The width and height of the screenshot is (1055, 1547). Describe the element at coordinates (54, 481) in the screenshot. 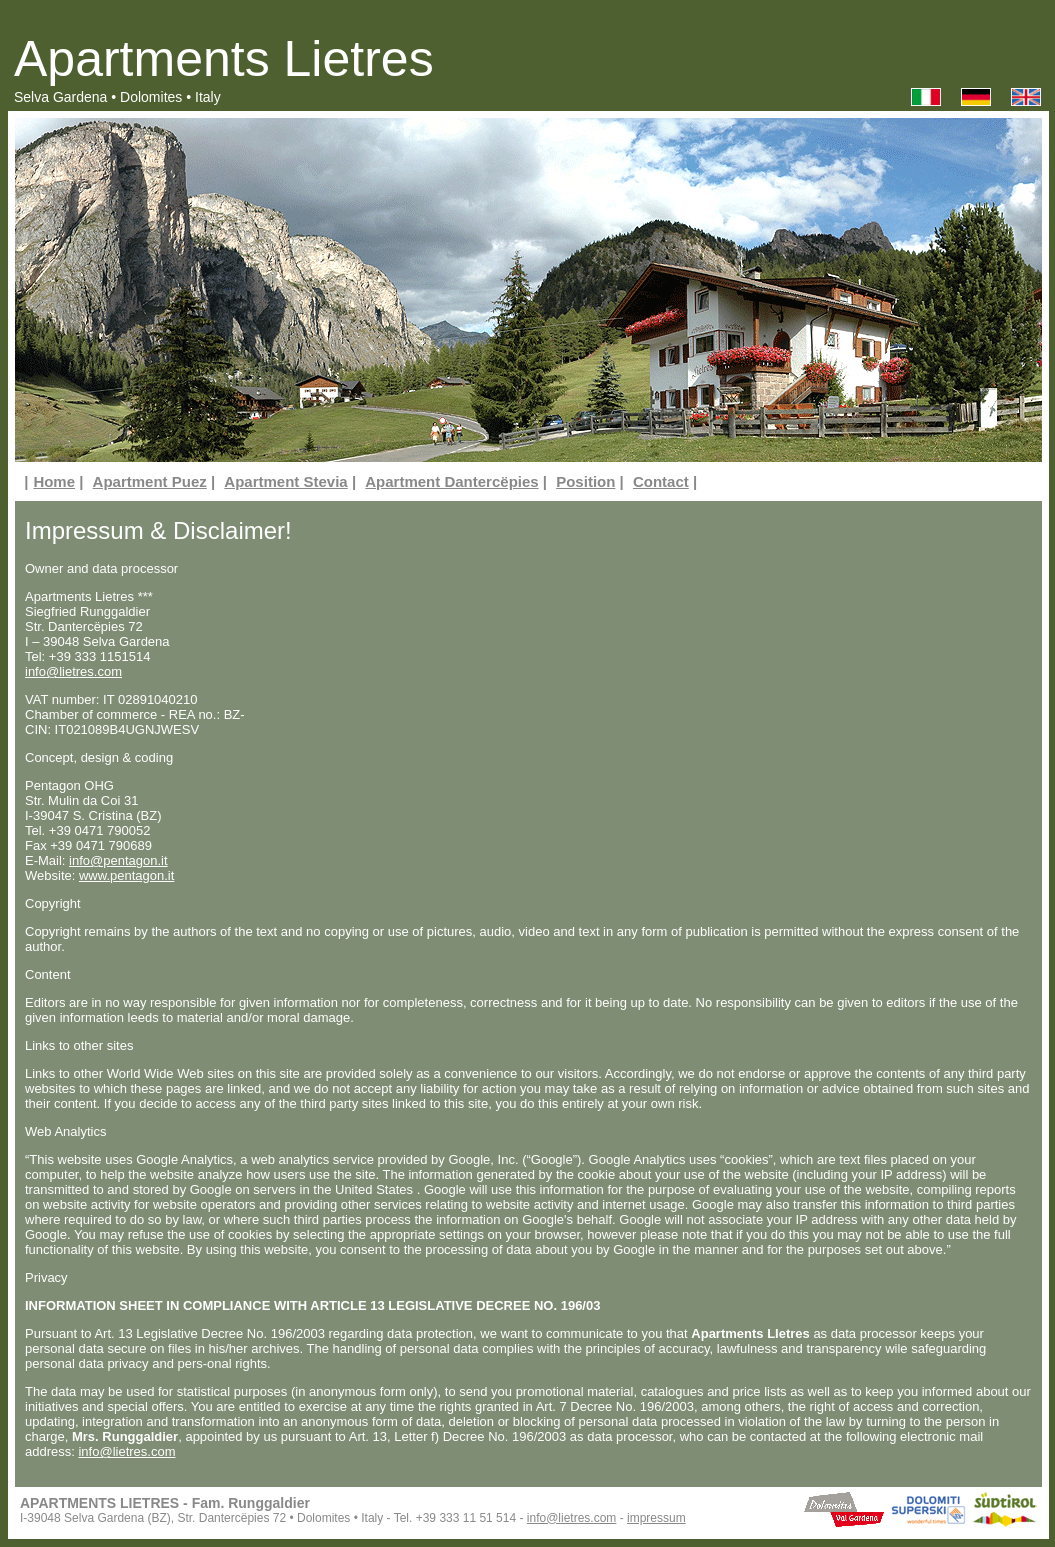

I see `Home` at that location.